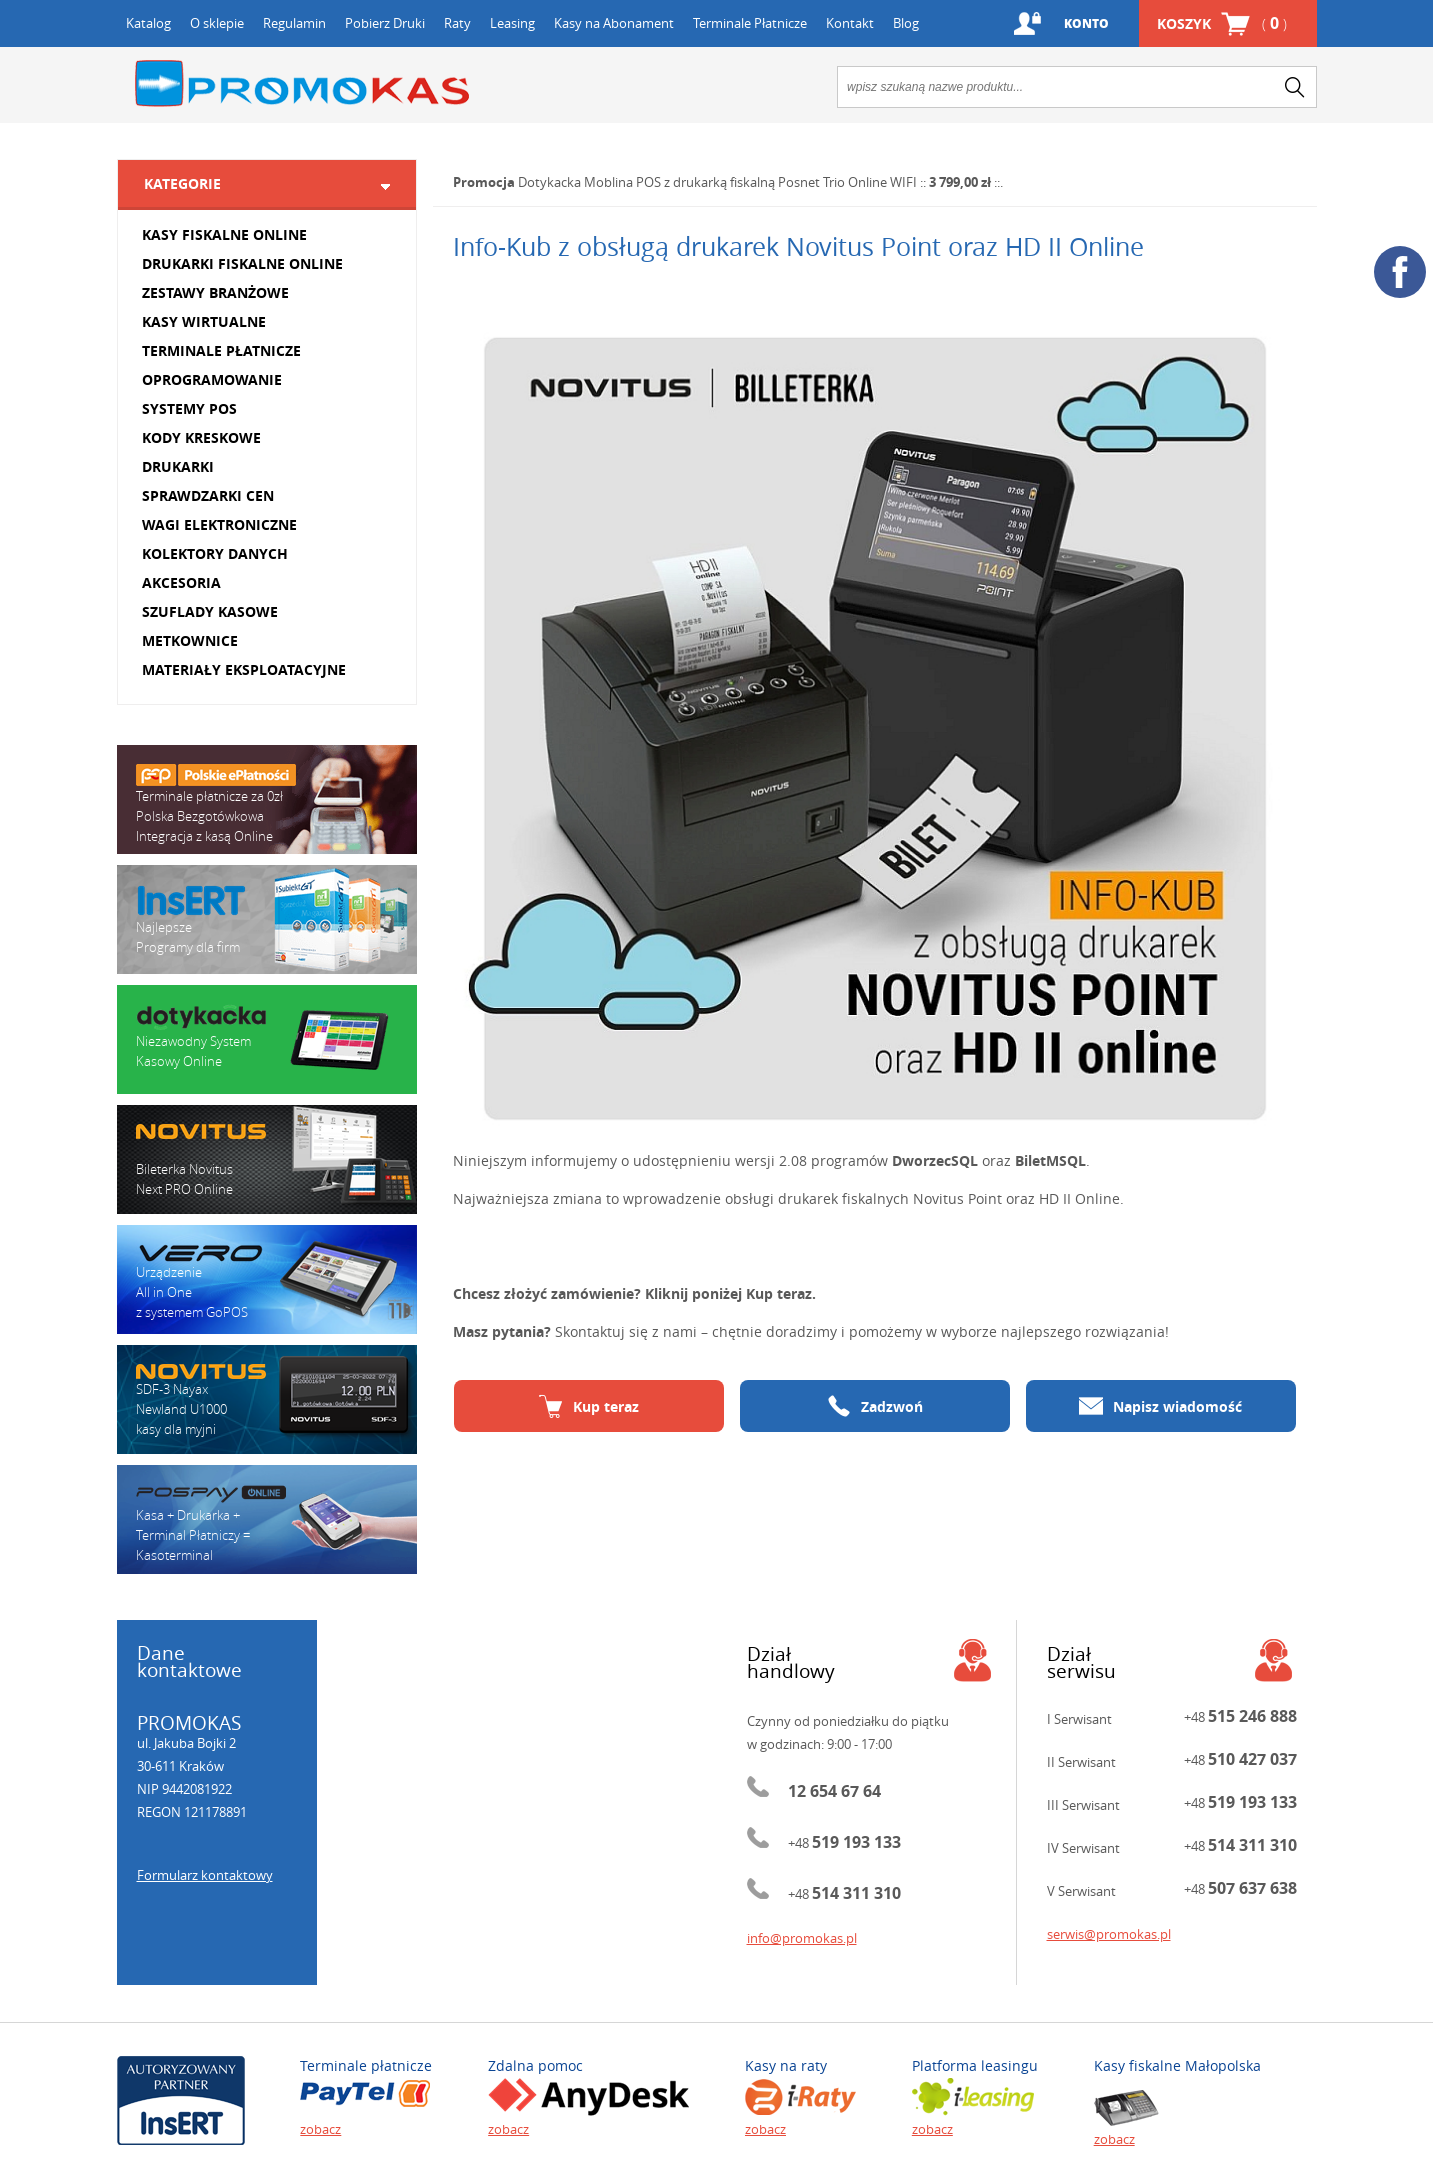  I want to click on Kontakt, so click(850, 23).